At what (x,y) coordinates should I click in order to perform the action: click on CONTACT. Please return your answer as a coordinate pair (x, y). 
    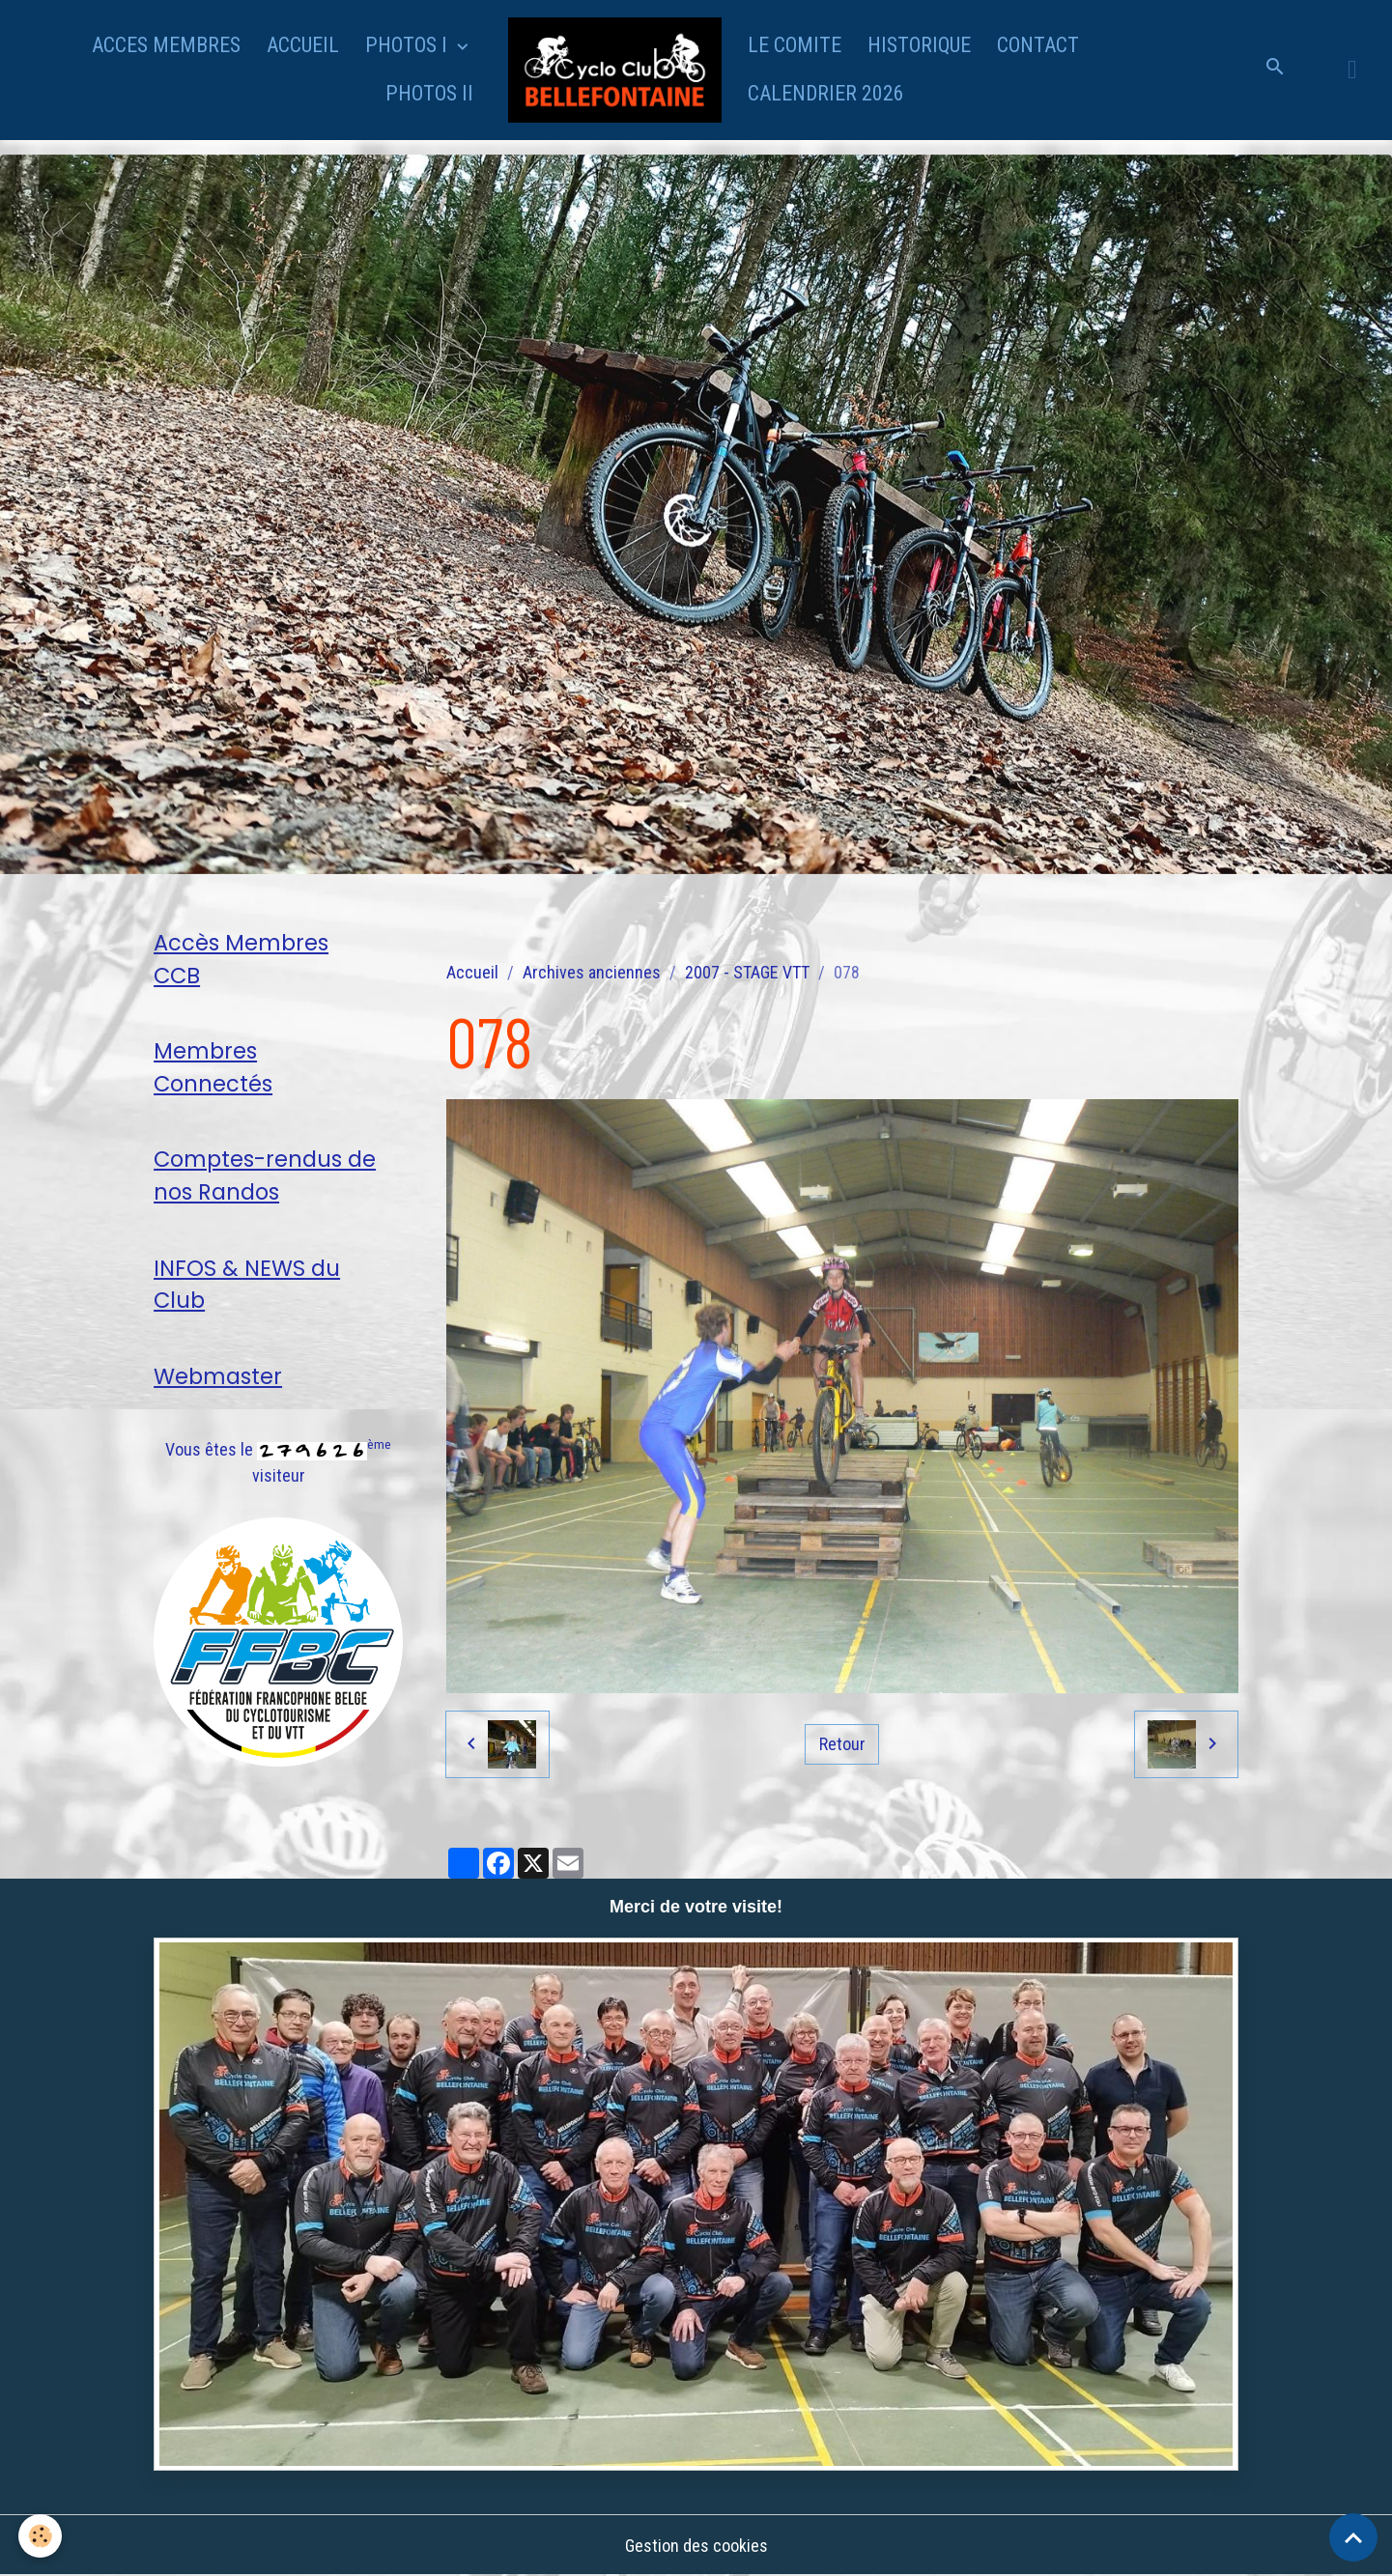
    Looking at the image, I should click on (1038, 45).